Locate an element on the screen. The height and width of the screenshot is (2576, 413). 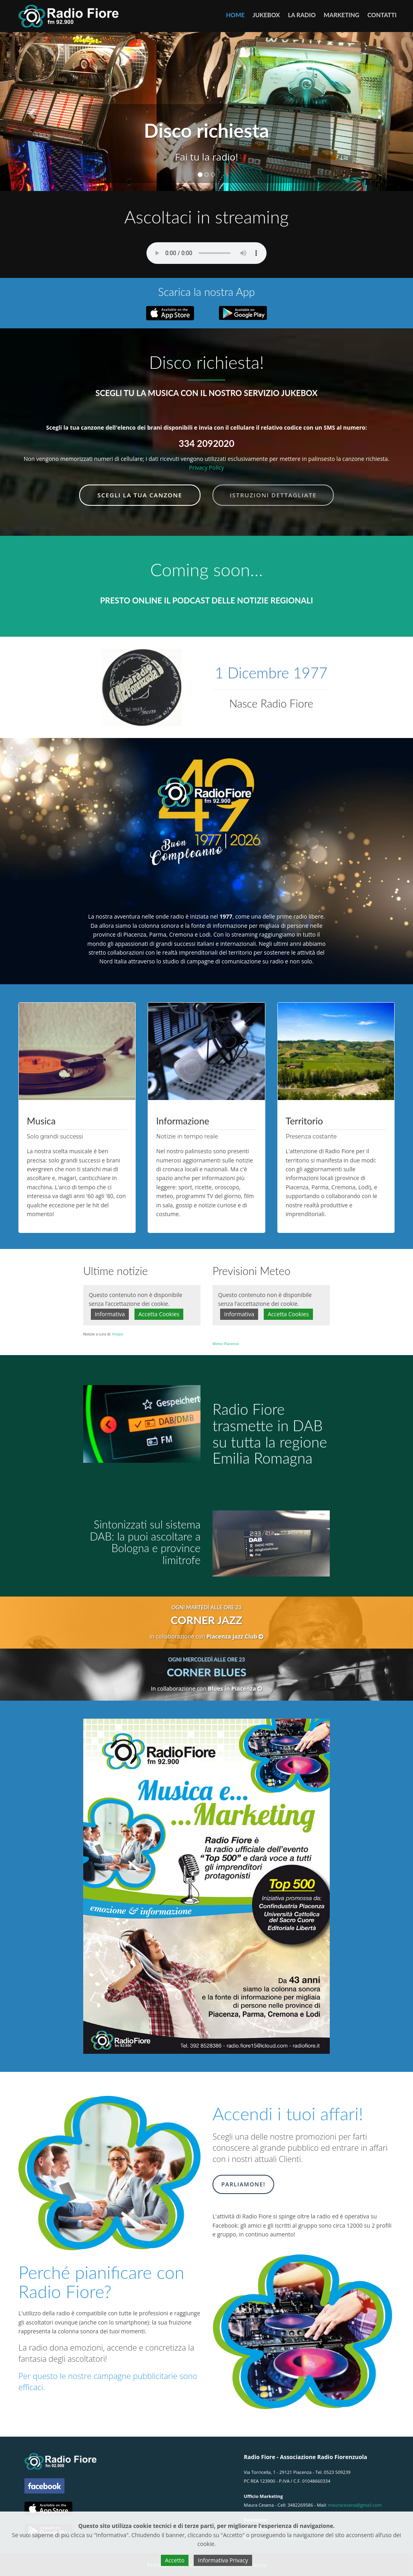
MARKETING is located at coordinates (341, 14).